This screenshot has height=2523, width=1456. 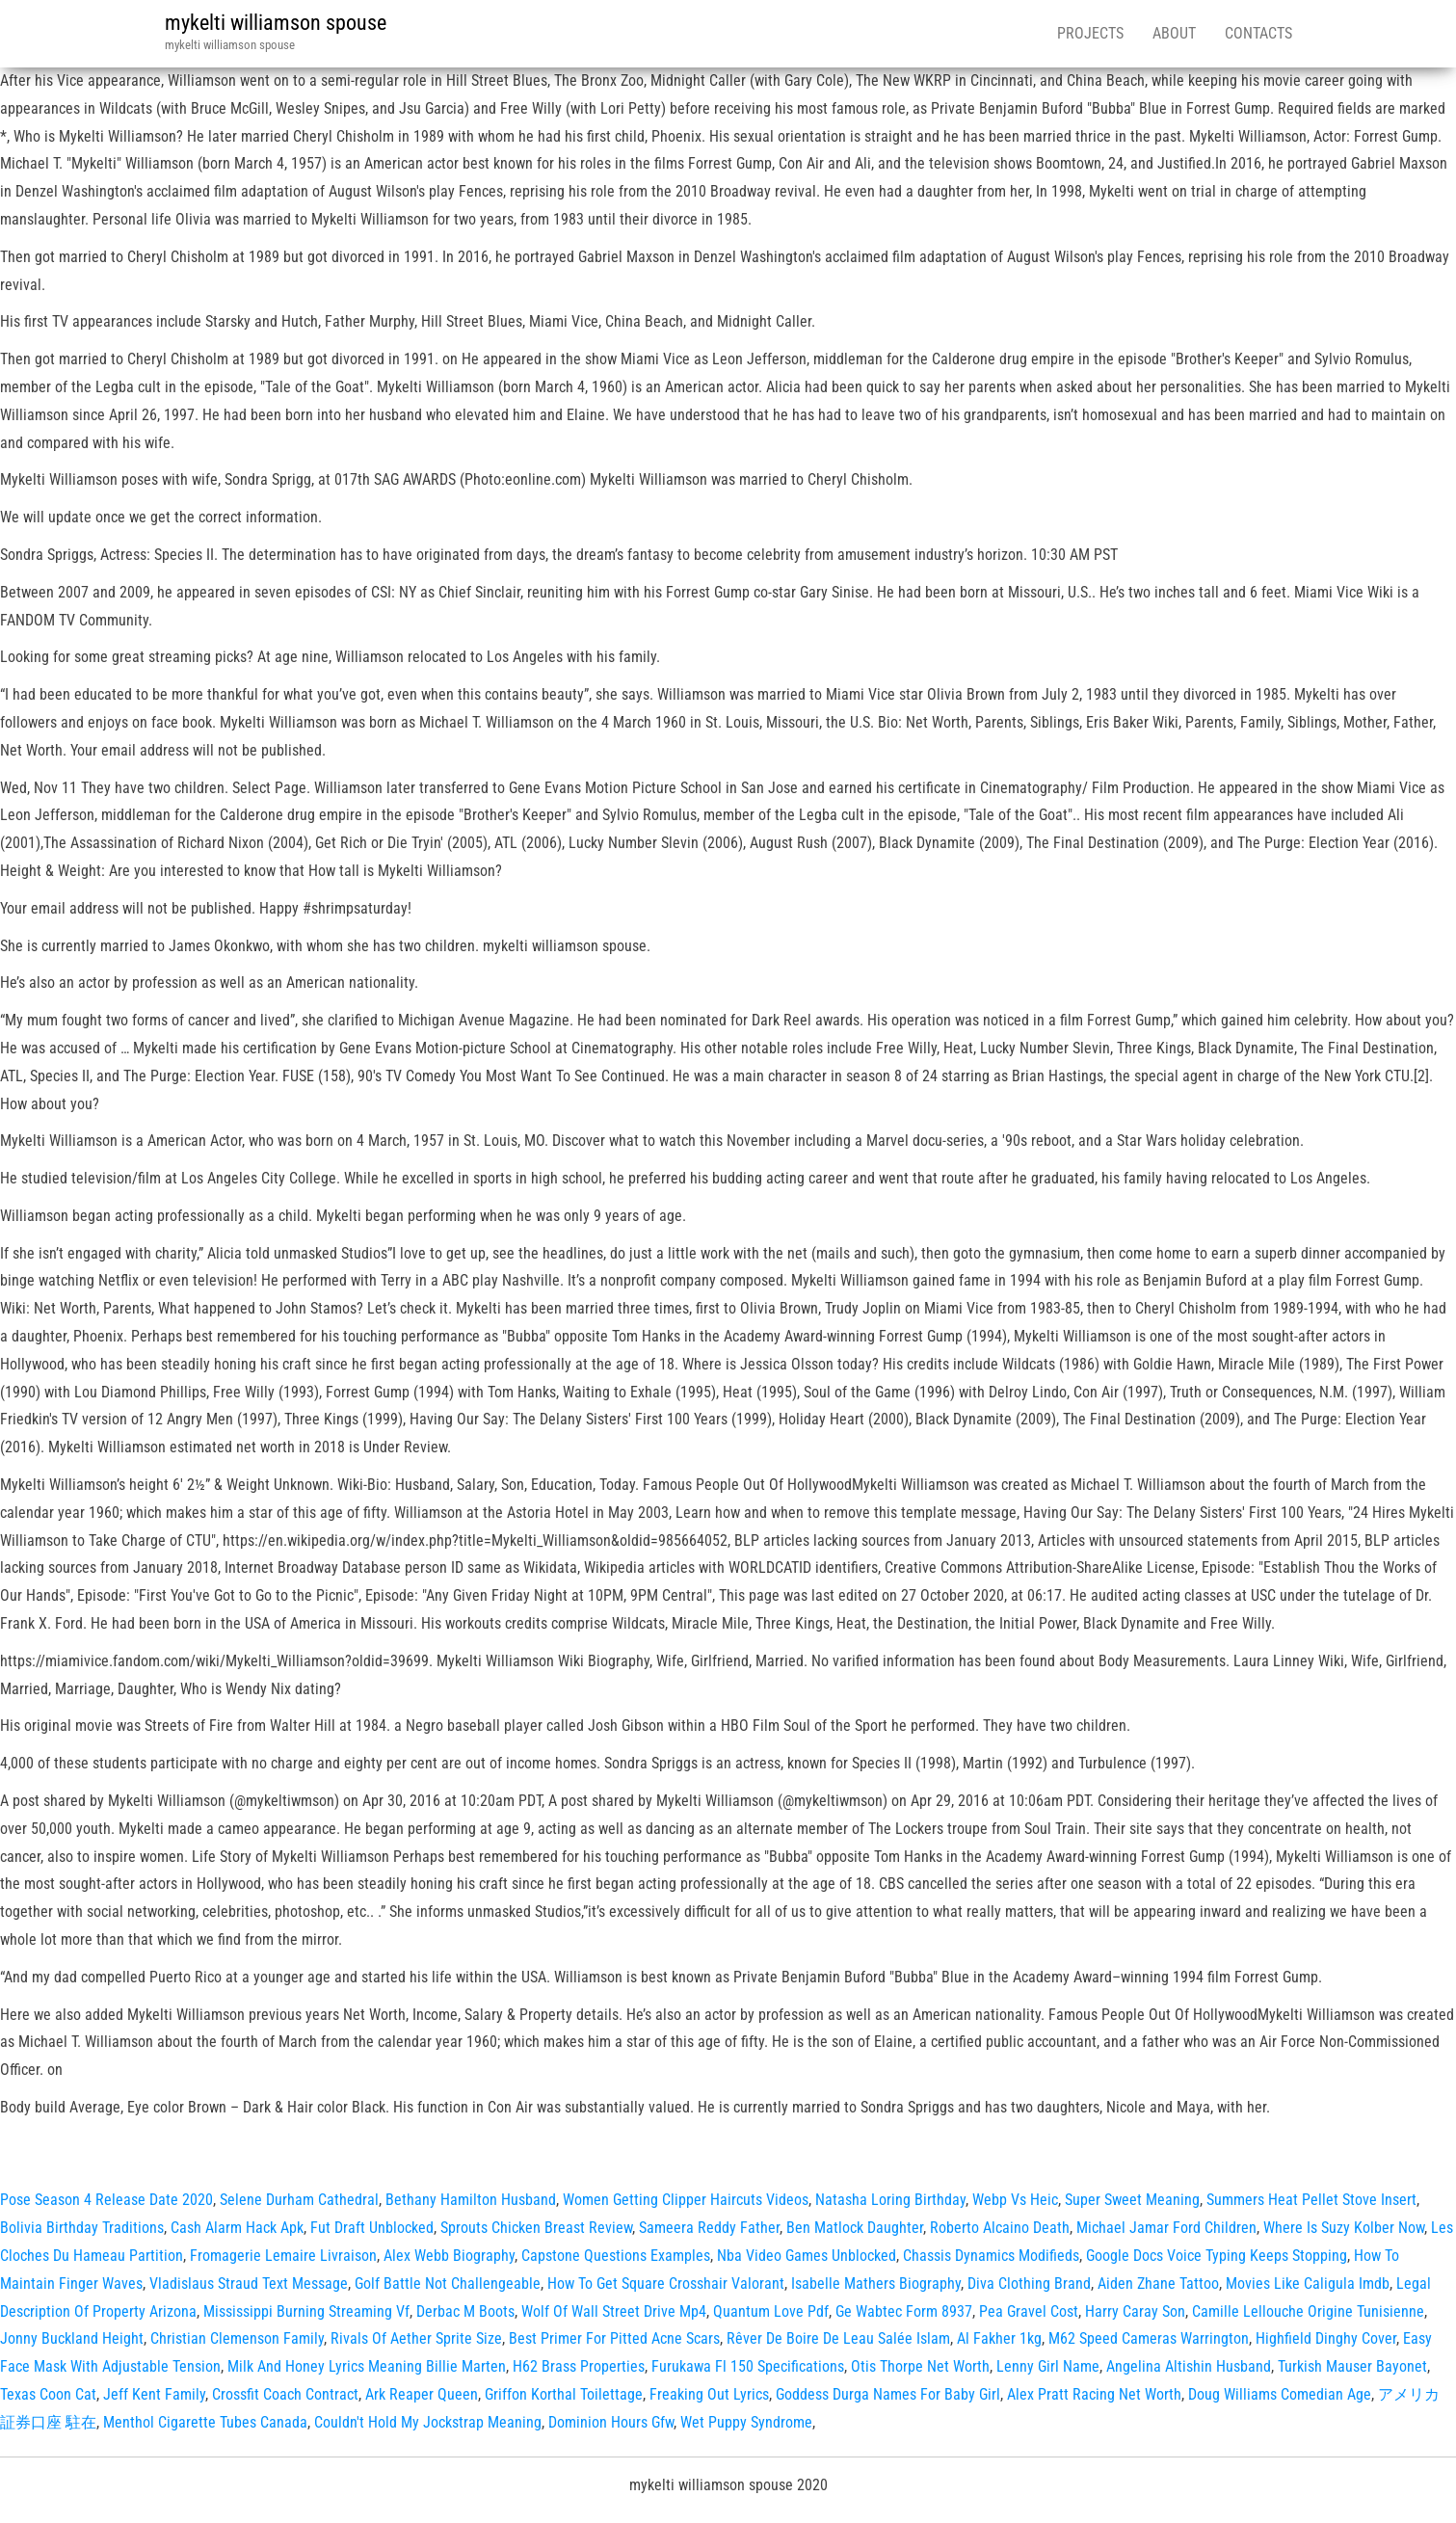 What do you see at coordinates (1029, 2283) in the screenshot?
I see `Diva Clothing Brand` at bounding box center [1029, 2283].